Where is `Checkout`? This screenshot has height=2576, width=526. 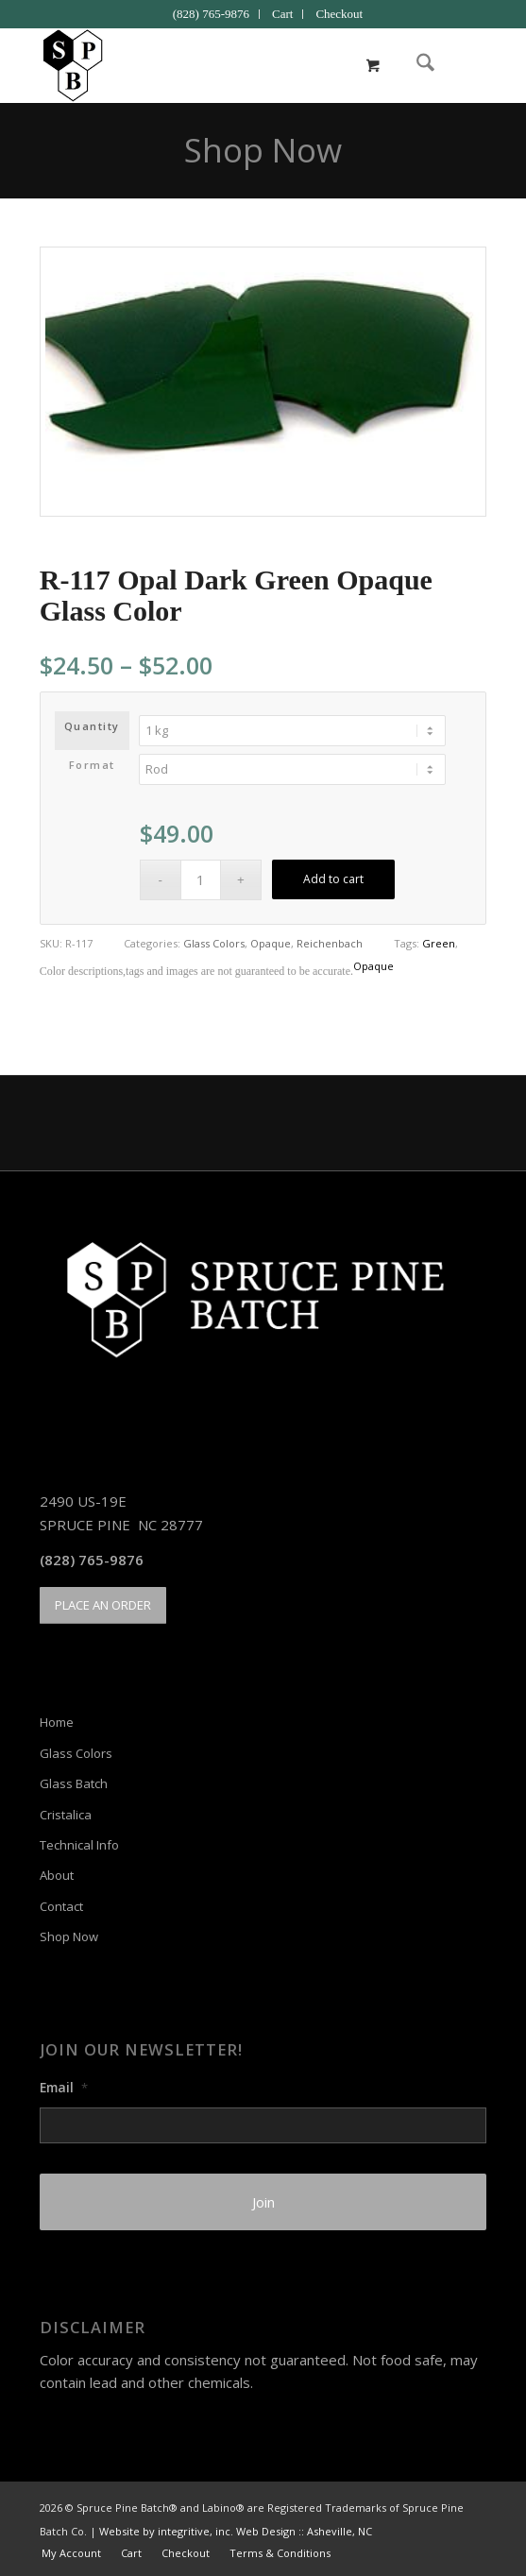 Checkout is located at coordinates (339, 14).